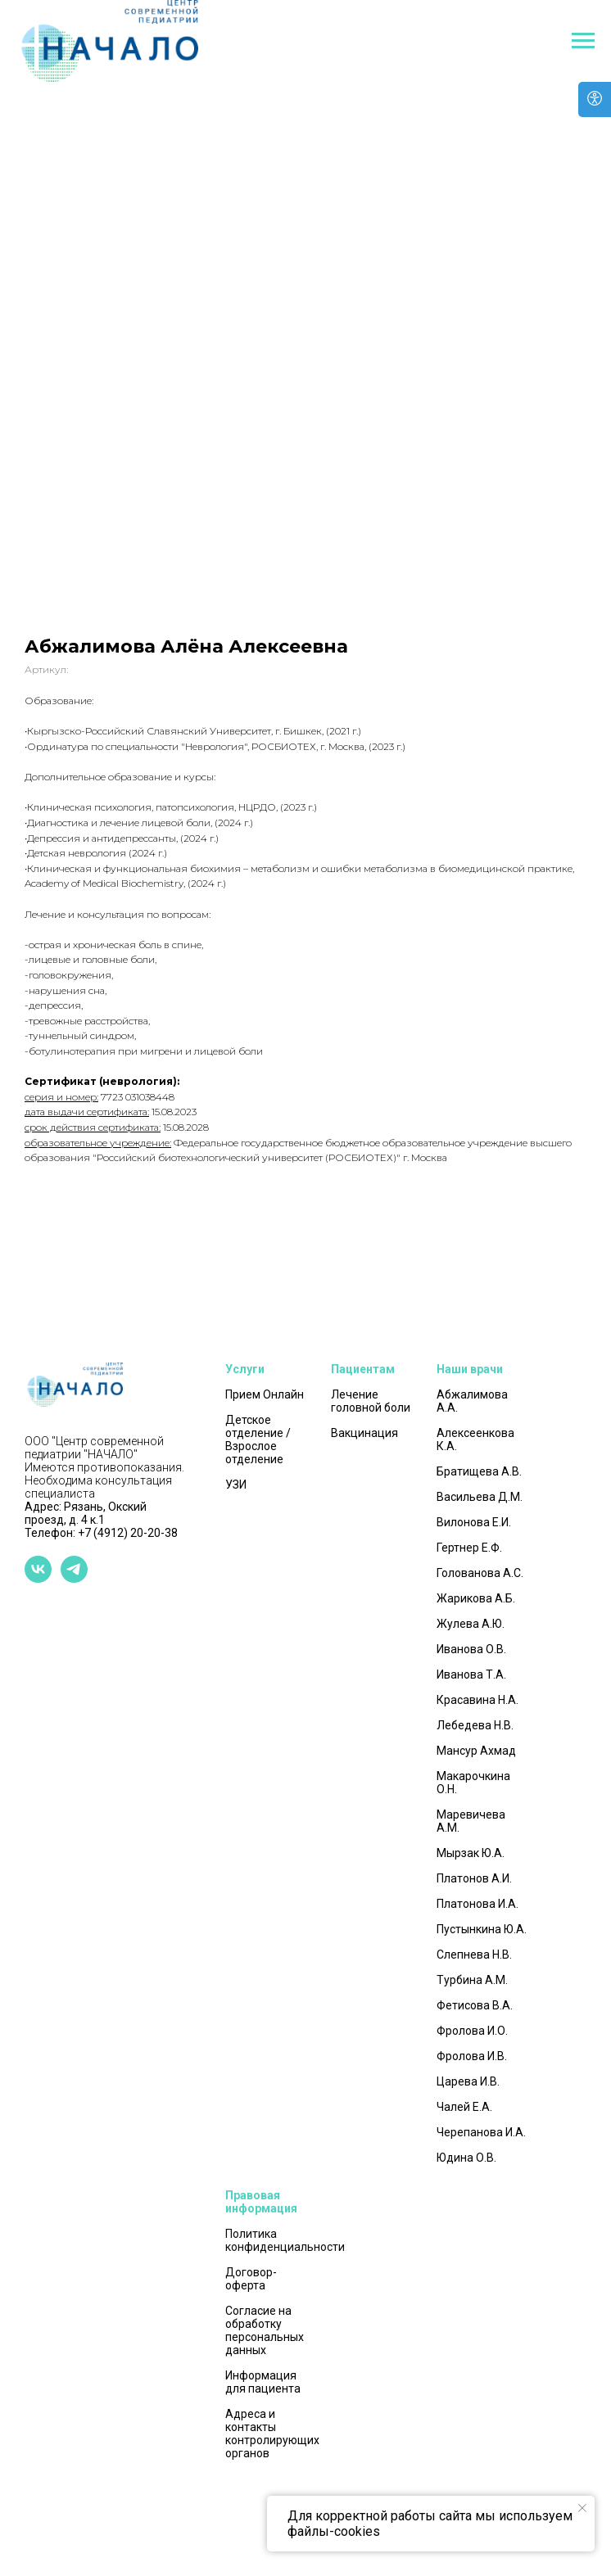 This screenshot has width=611, height=2576. I want to click on Юдина О.В., so click(466, 2157).